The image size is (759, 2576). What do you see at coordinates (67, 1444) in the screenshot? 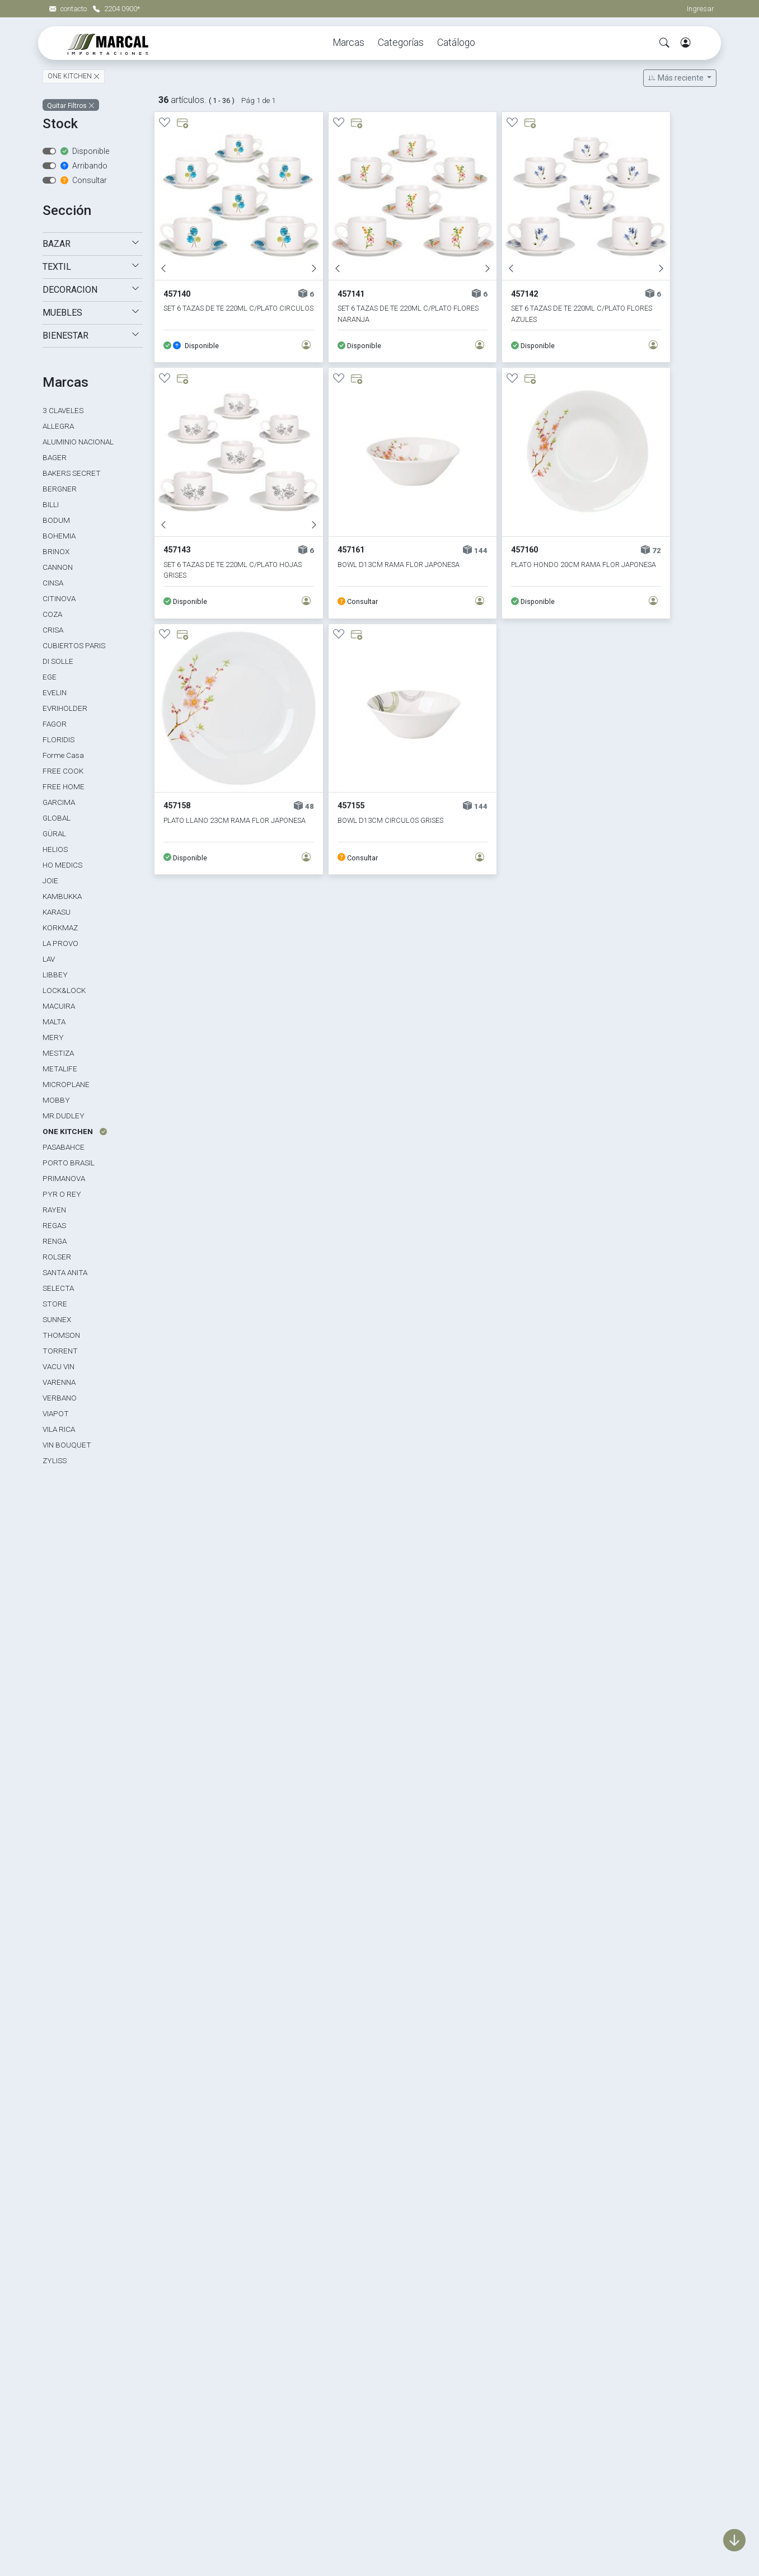
I see `VIN BOUQUET` at bounding box center [67, 1444].